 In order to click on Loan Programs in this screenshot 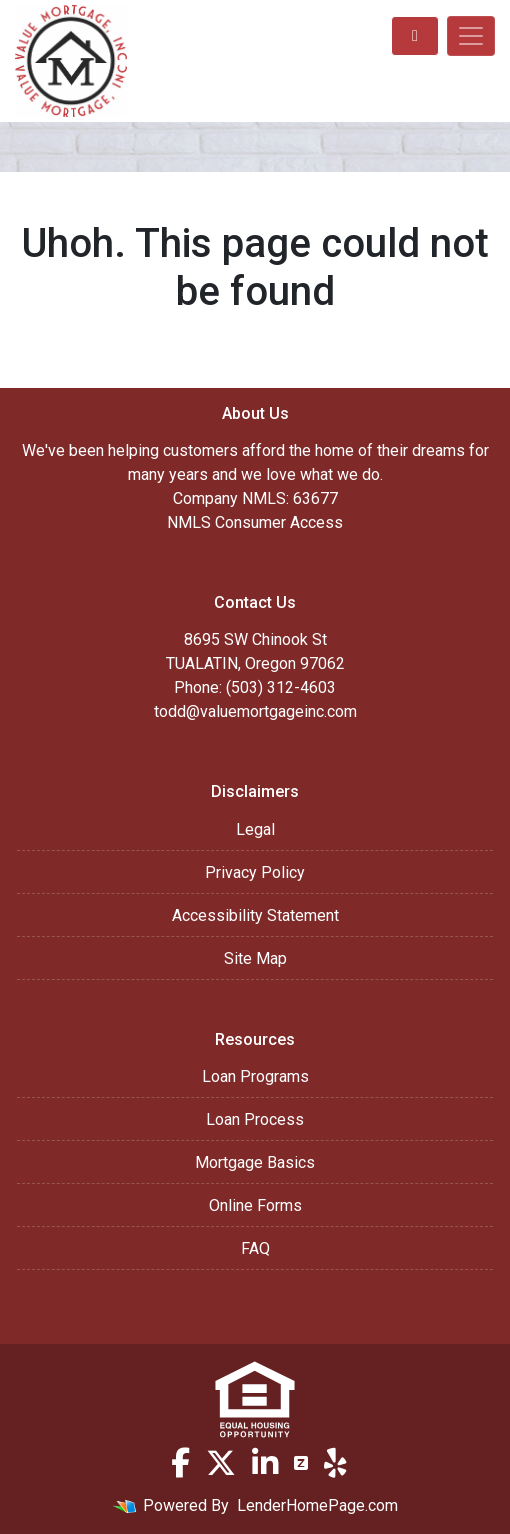, I will do `click(255, 1076)`.